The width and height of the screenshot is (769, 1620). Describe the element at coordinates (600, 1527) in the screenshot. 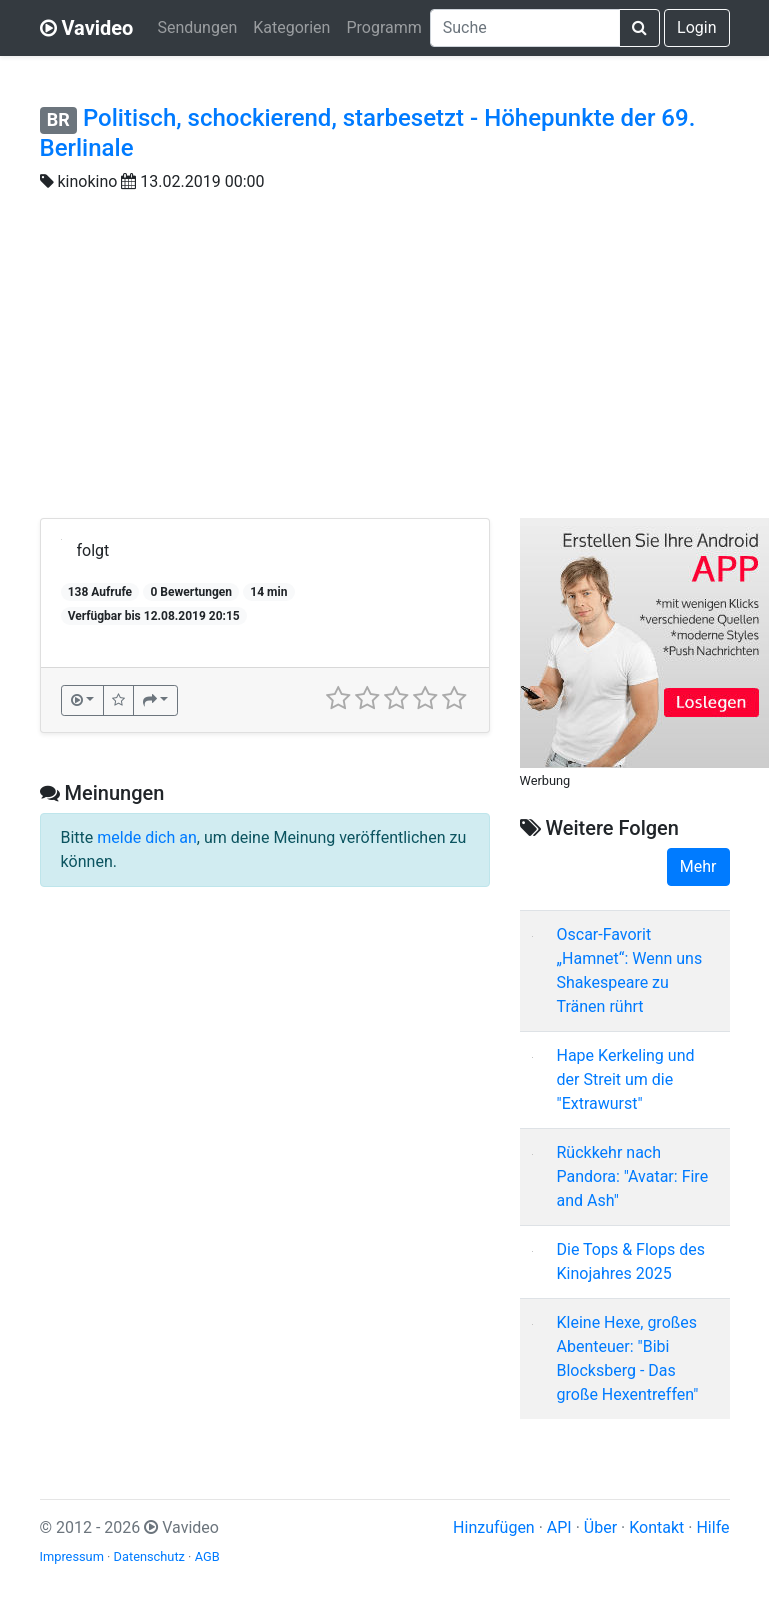

I see `Über` at that location.